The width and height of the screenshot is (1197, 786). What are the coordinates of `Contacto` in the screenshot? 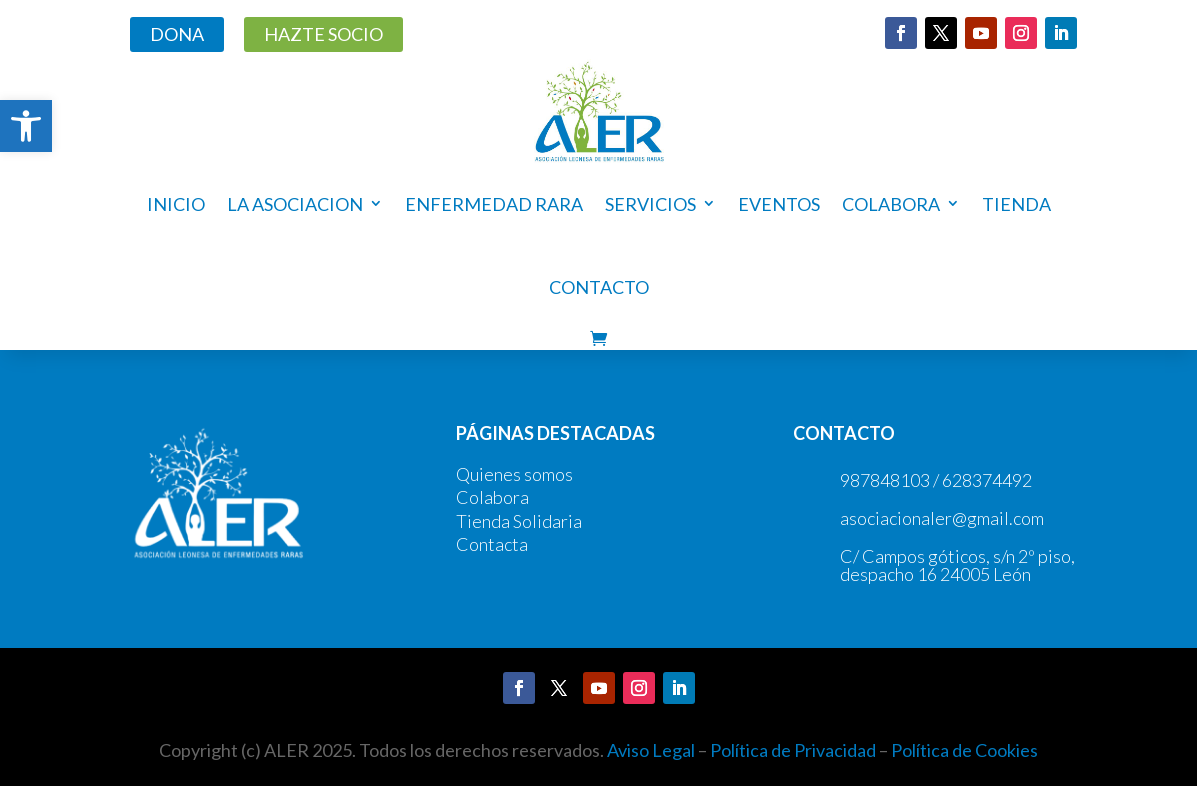 It's located at (599, 287).